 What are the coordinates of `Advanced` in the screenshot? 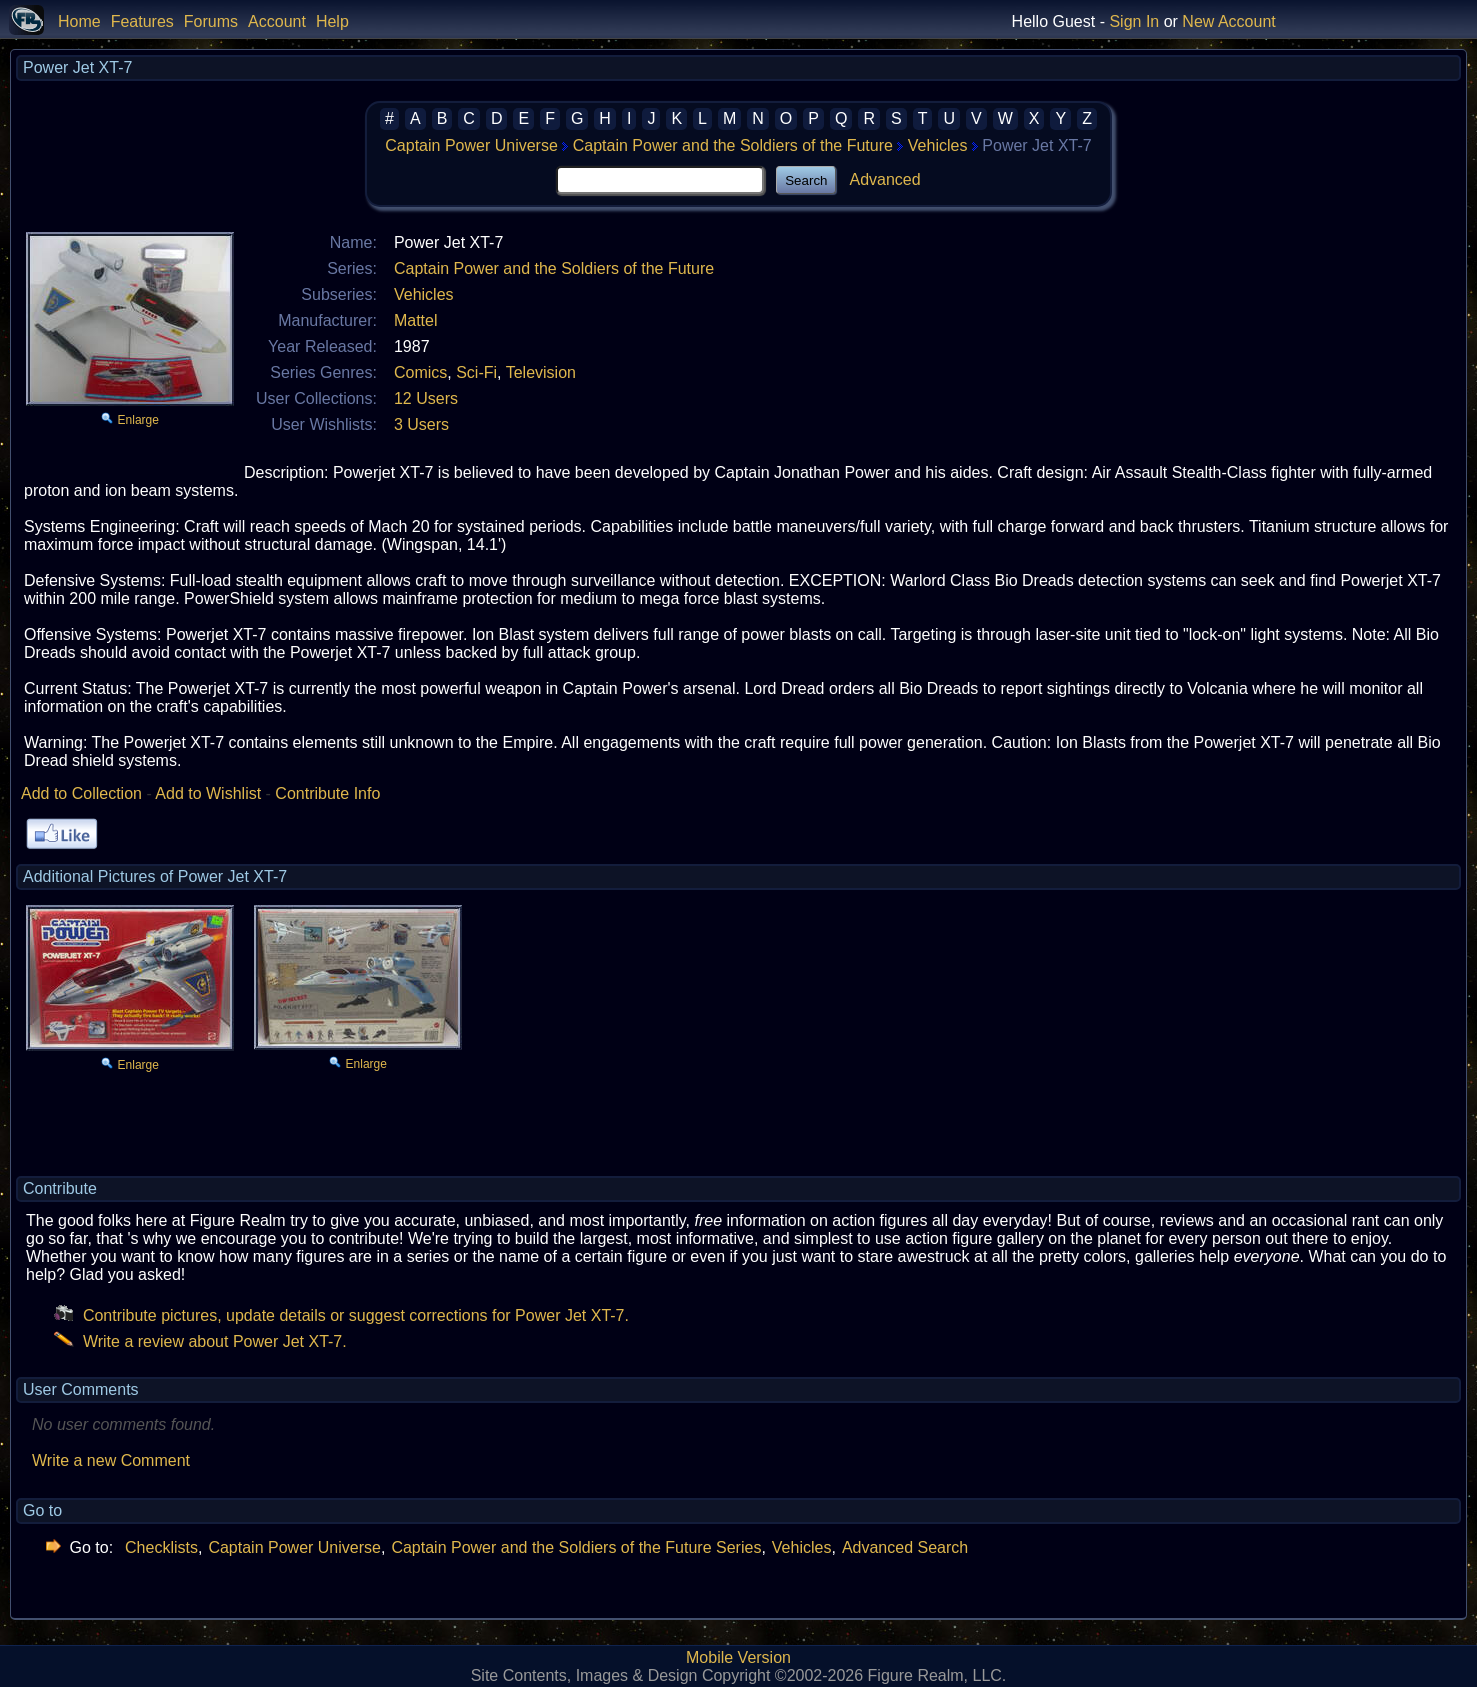 It's located at (884, 179).